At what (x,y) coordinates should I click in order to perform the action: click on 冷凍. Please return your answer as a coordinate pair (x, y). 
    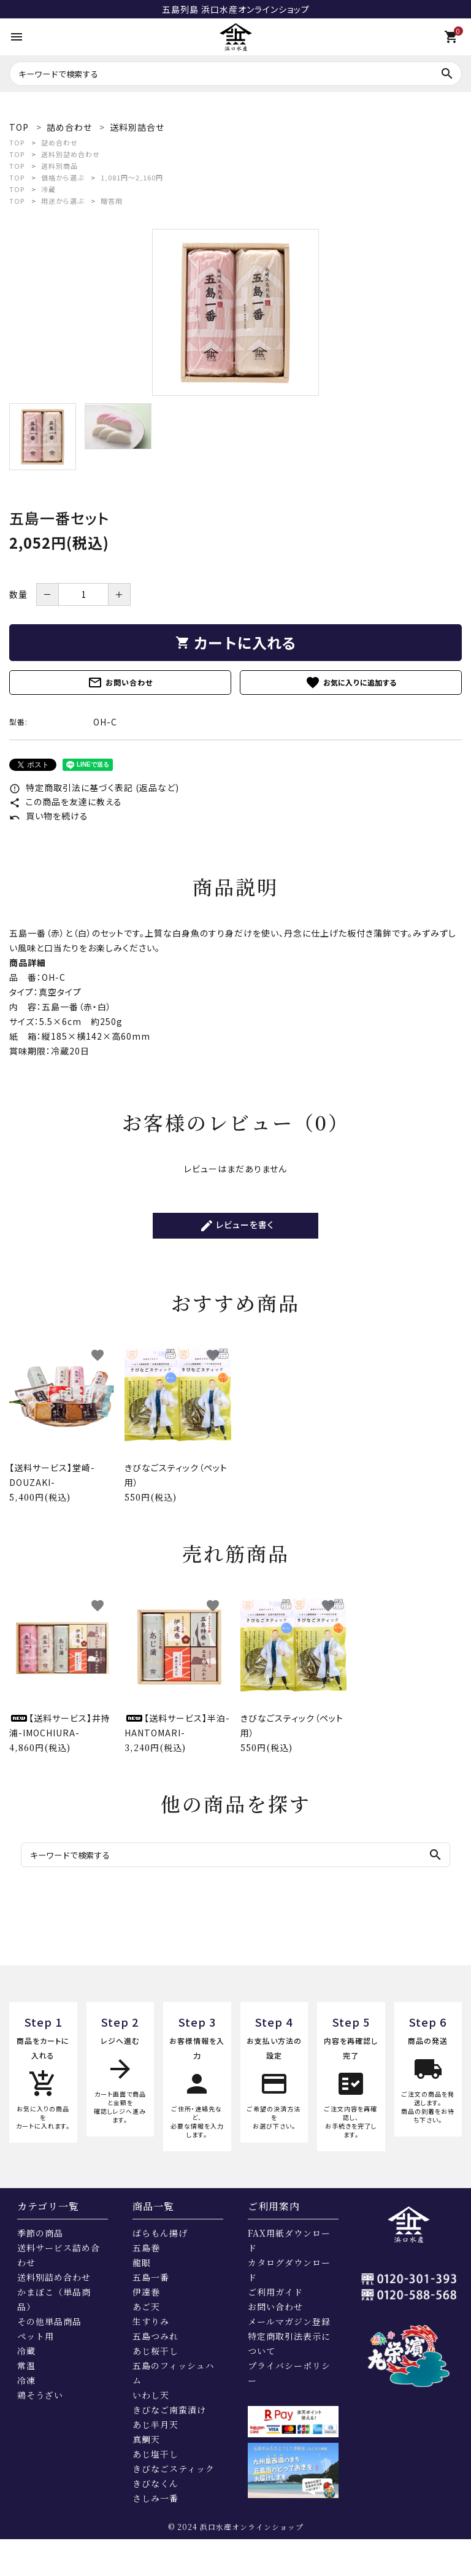
    Looking at the image, I should click on (26, 2380).